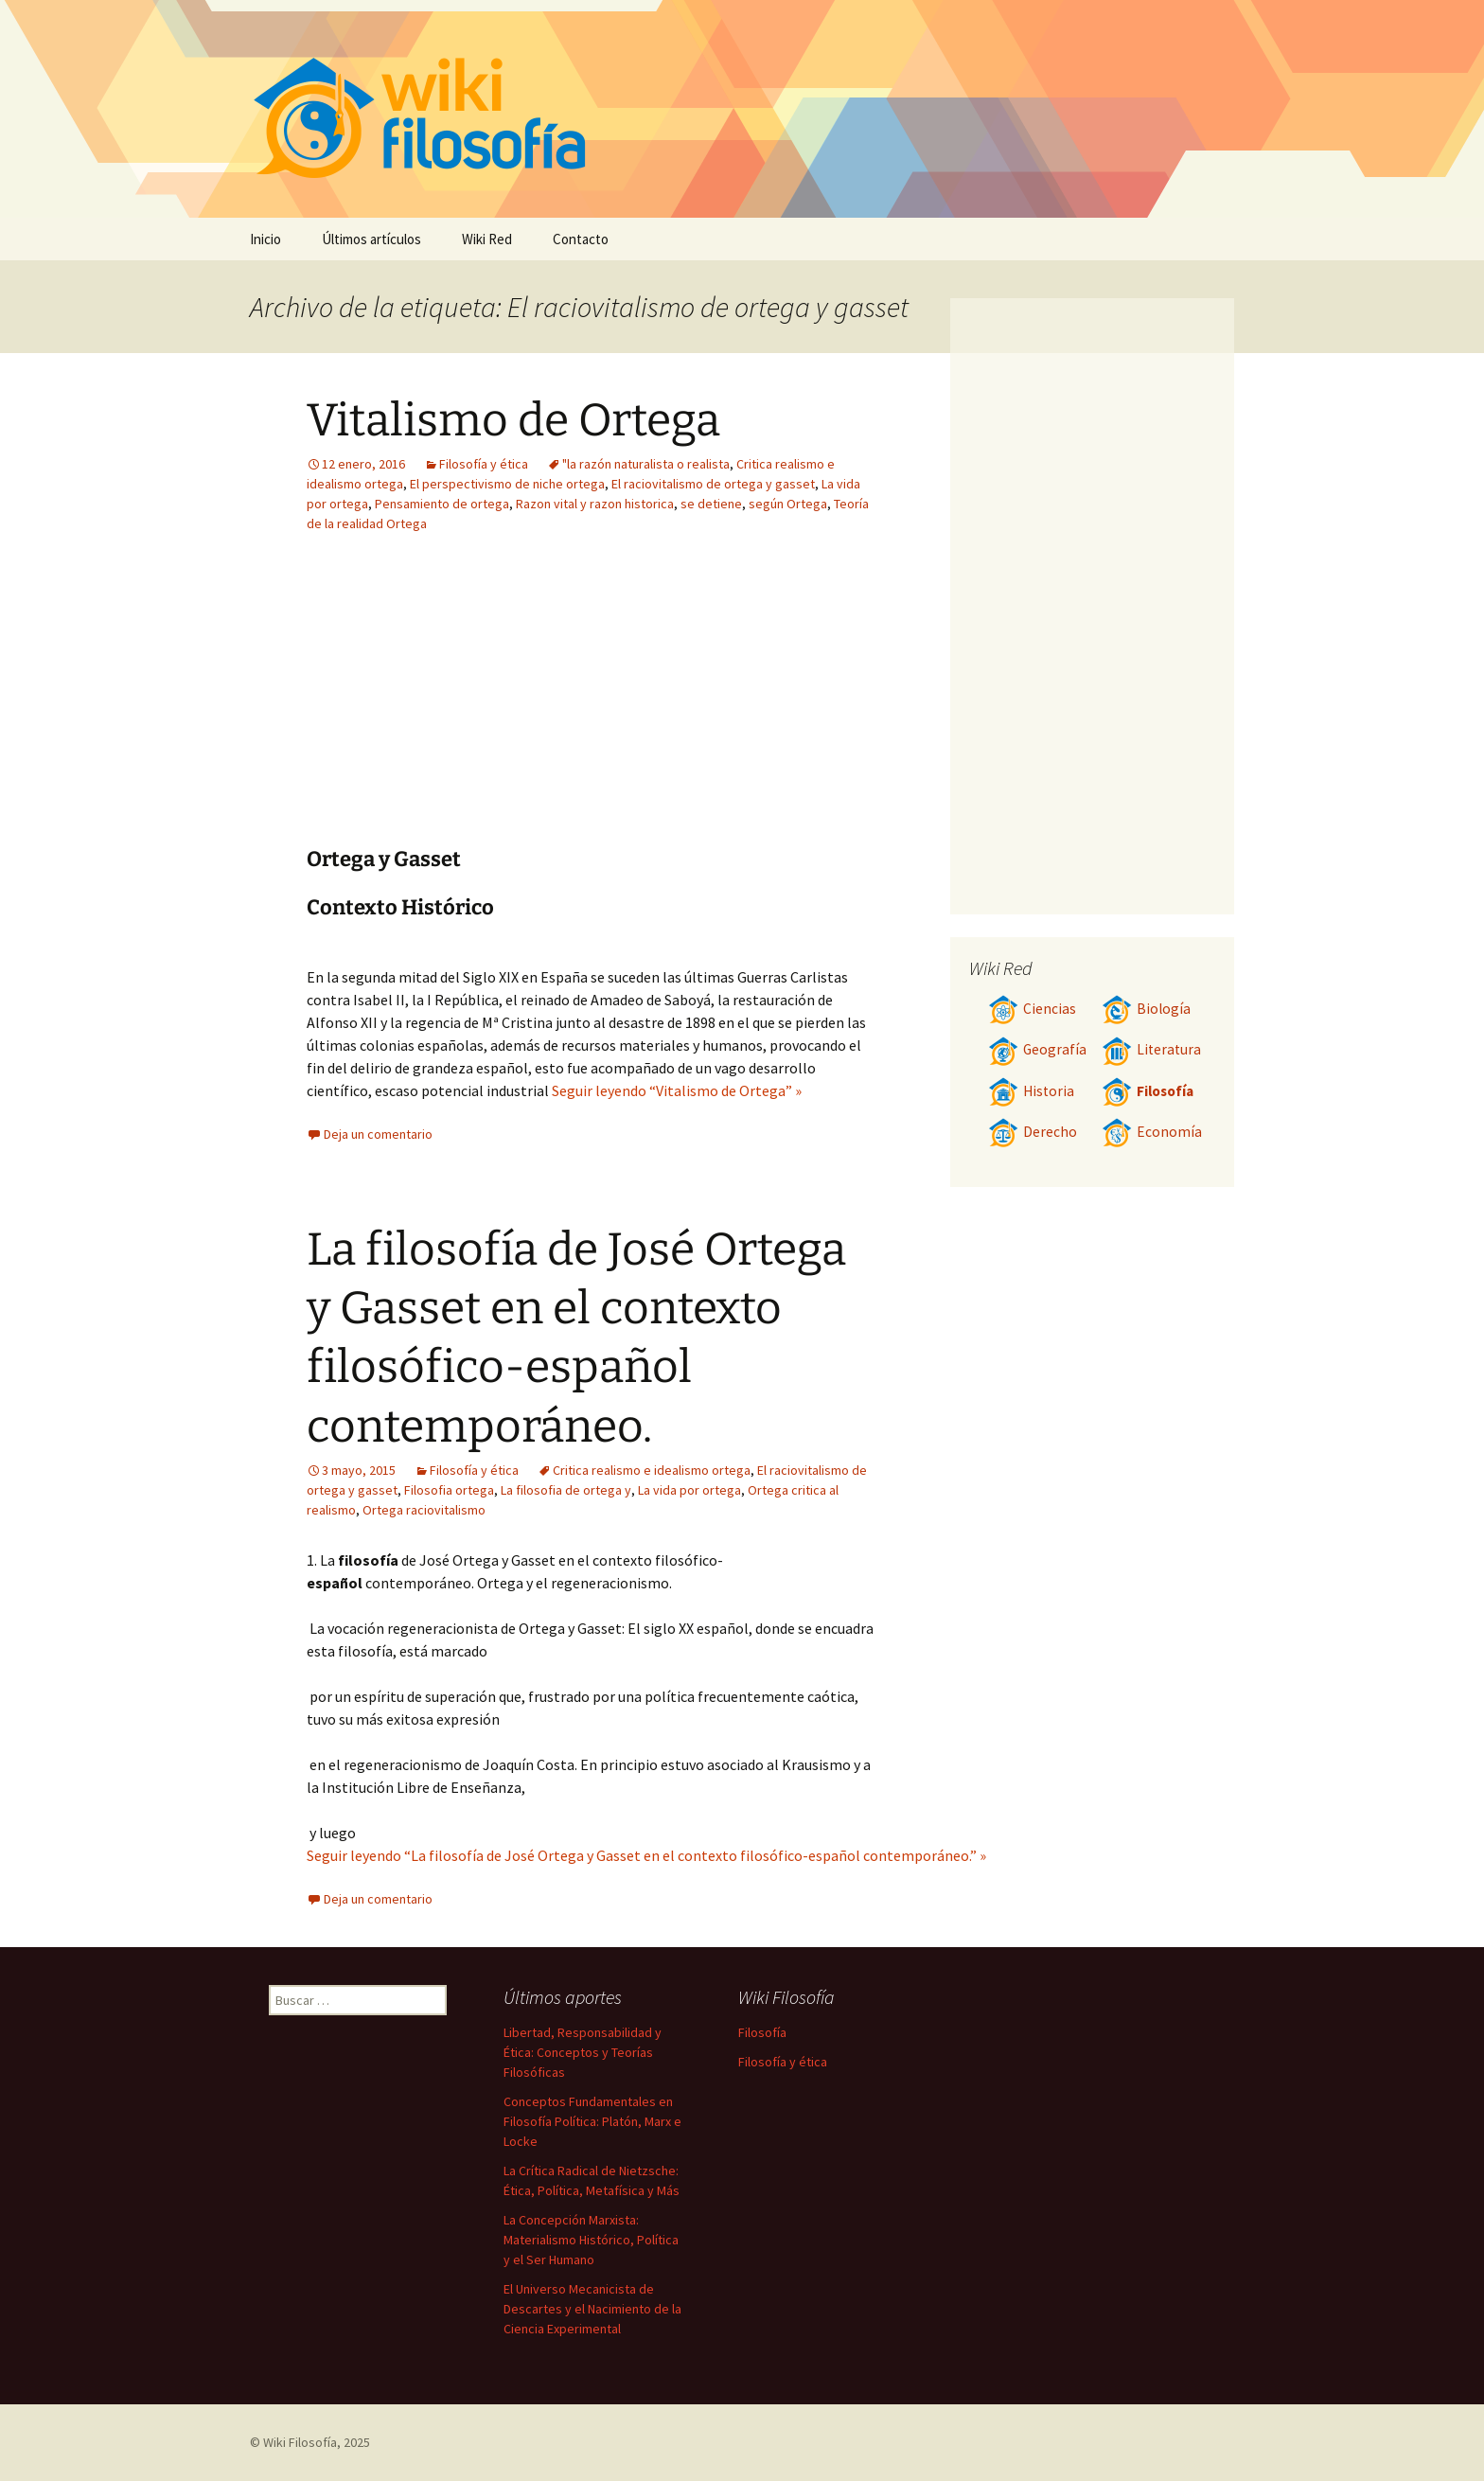  I want to click on Literatura, so click(1151, 1049).